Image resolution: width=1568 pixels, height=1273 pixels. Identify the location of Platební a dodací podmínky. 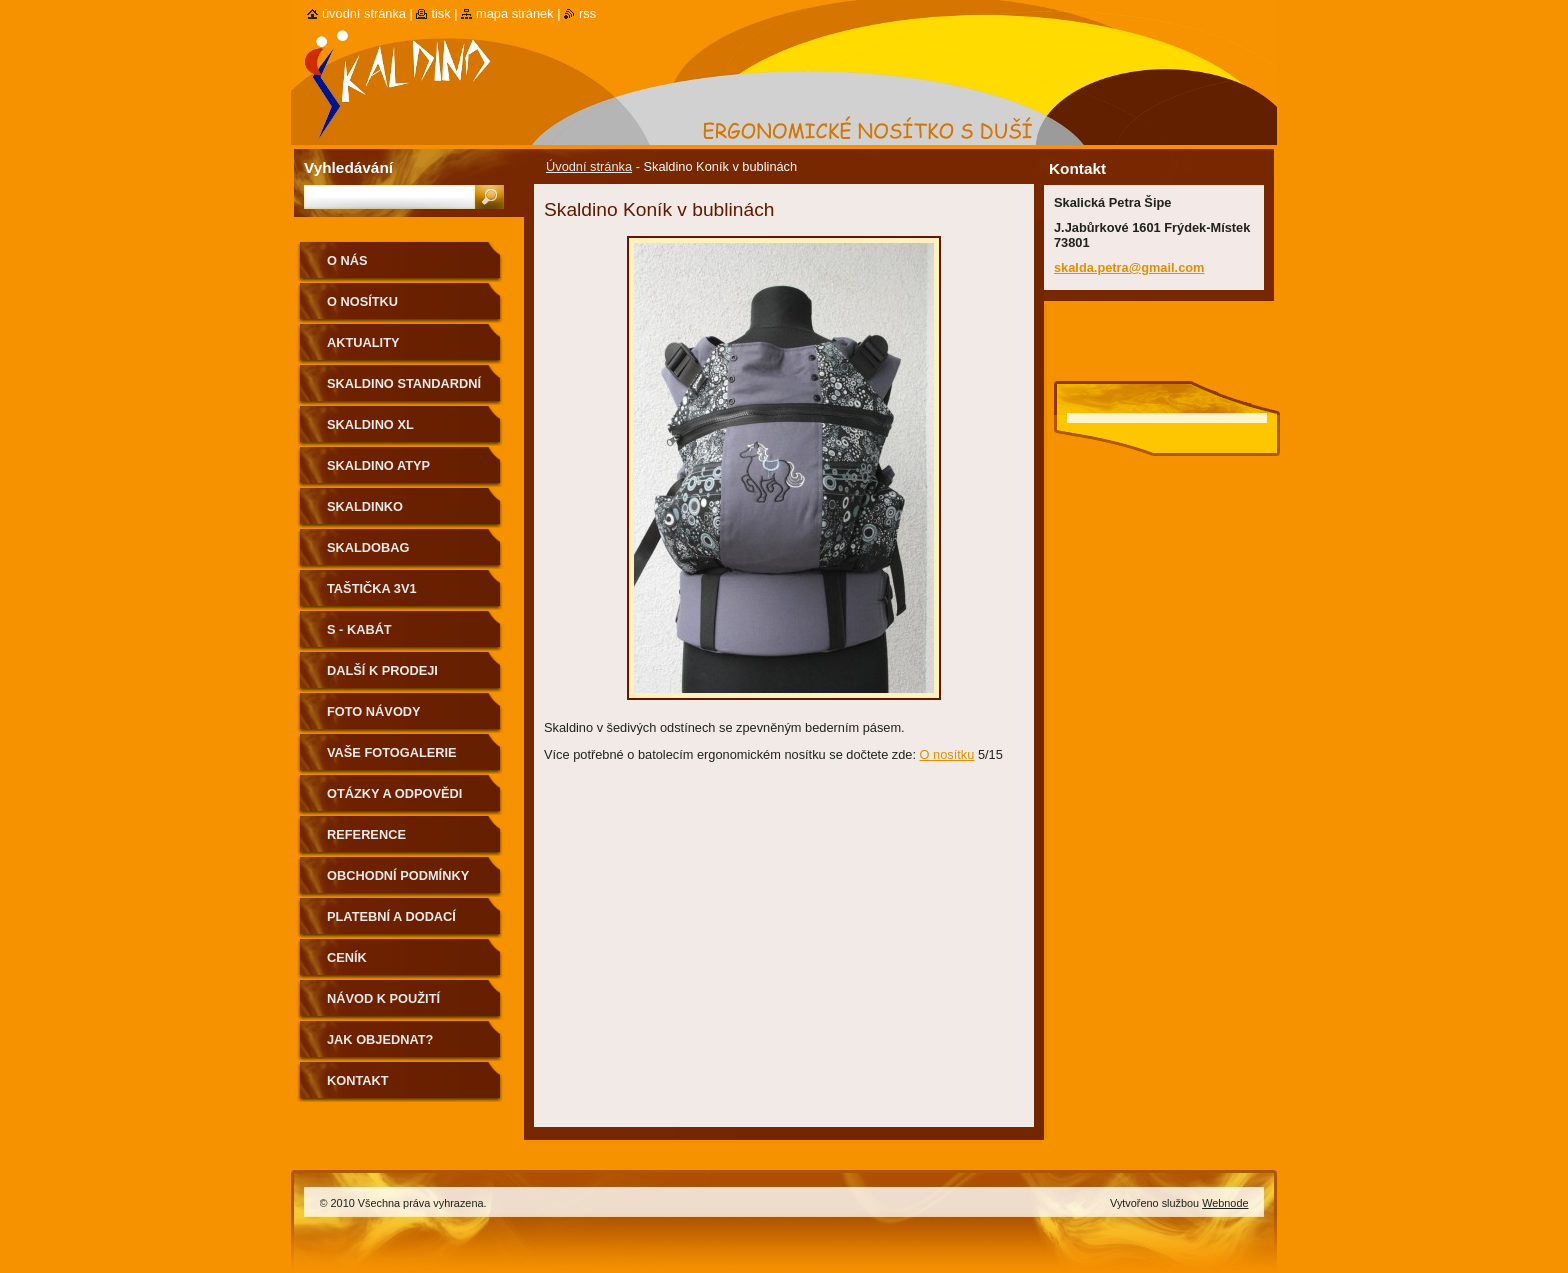
(391, 923).